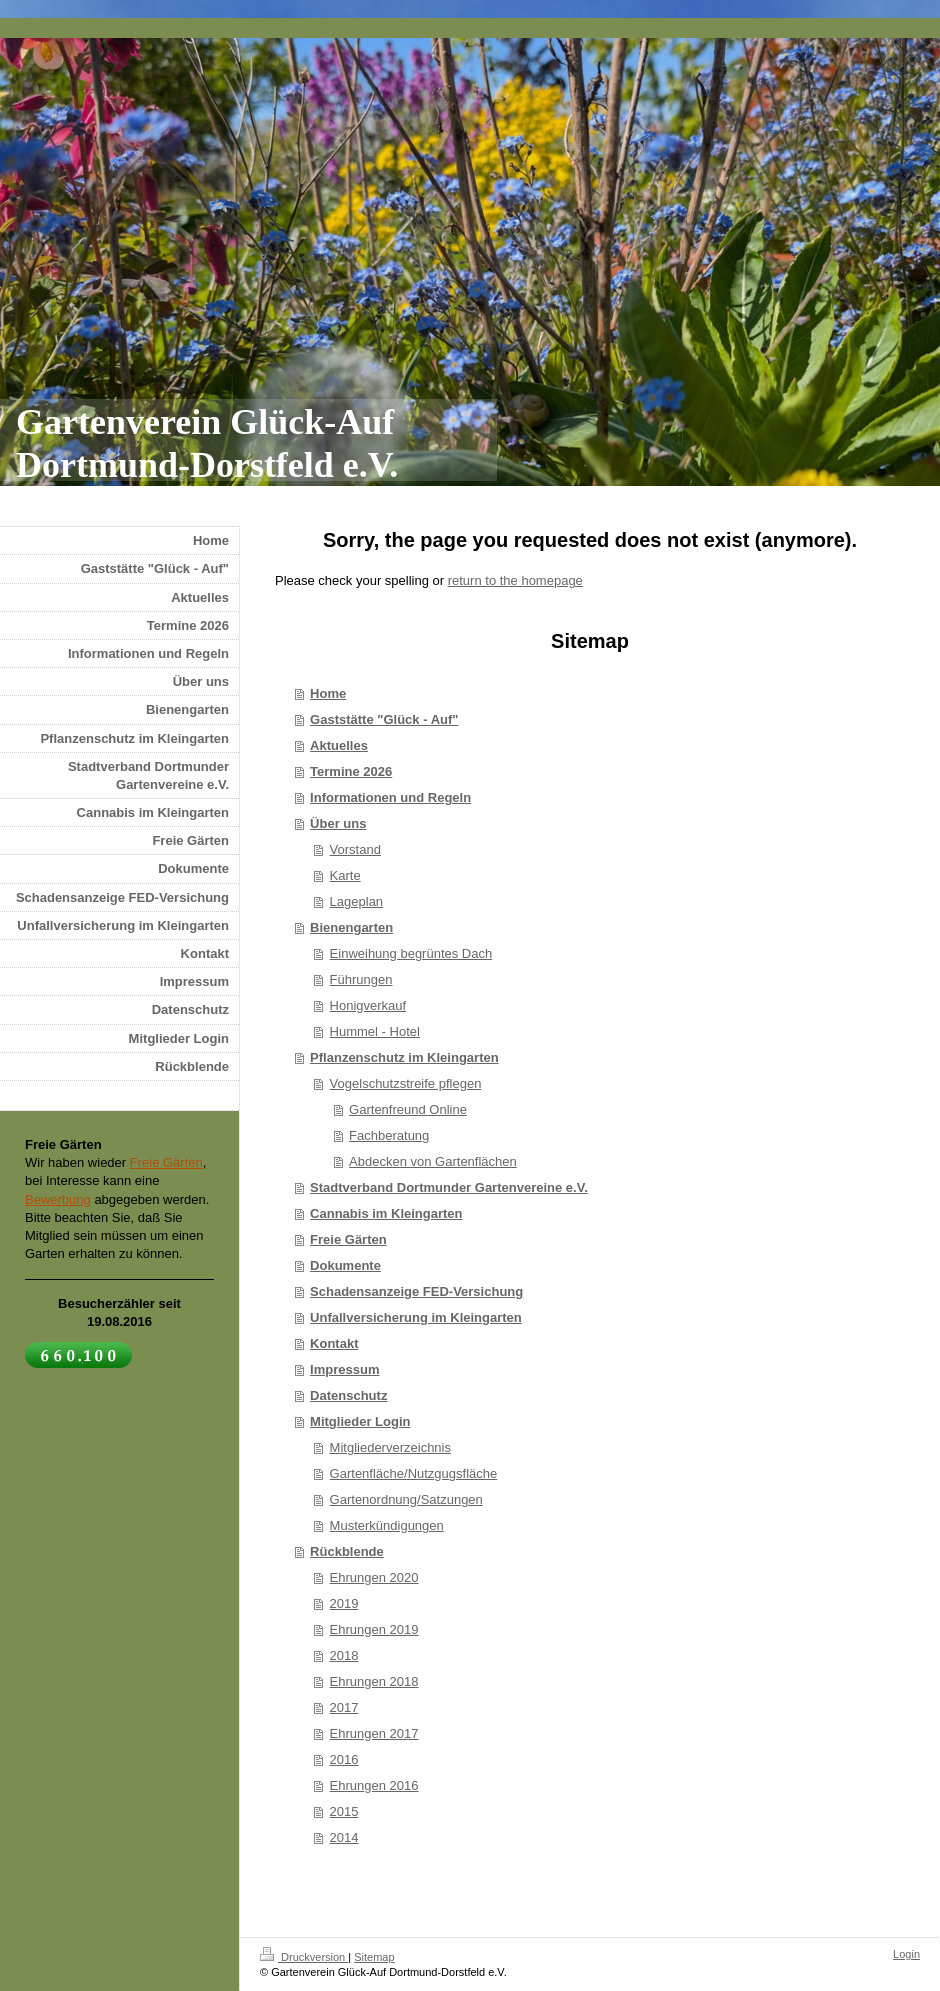  I want to click on Fachberatung, so click(389, 1135).